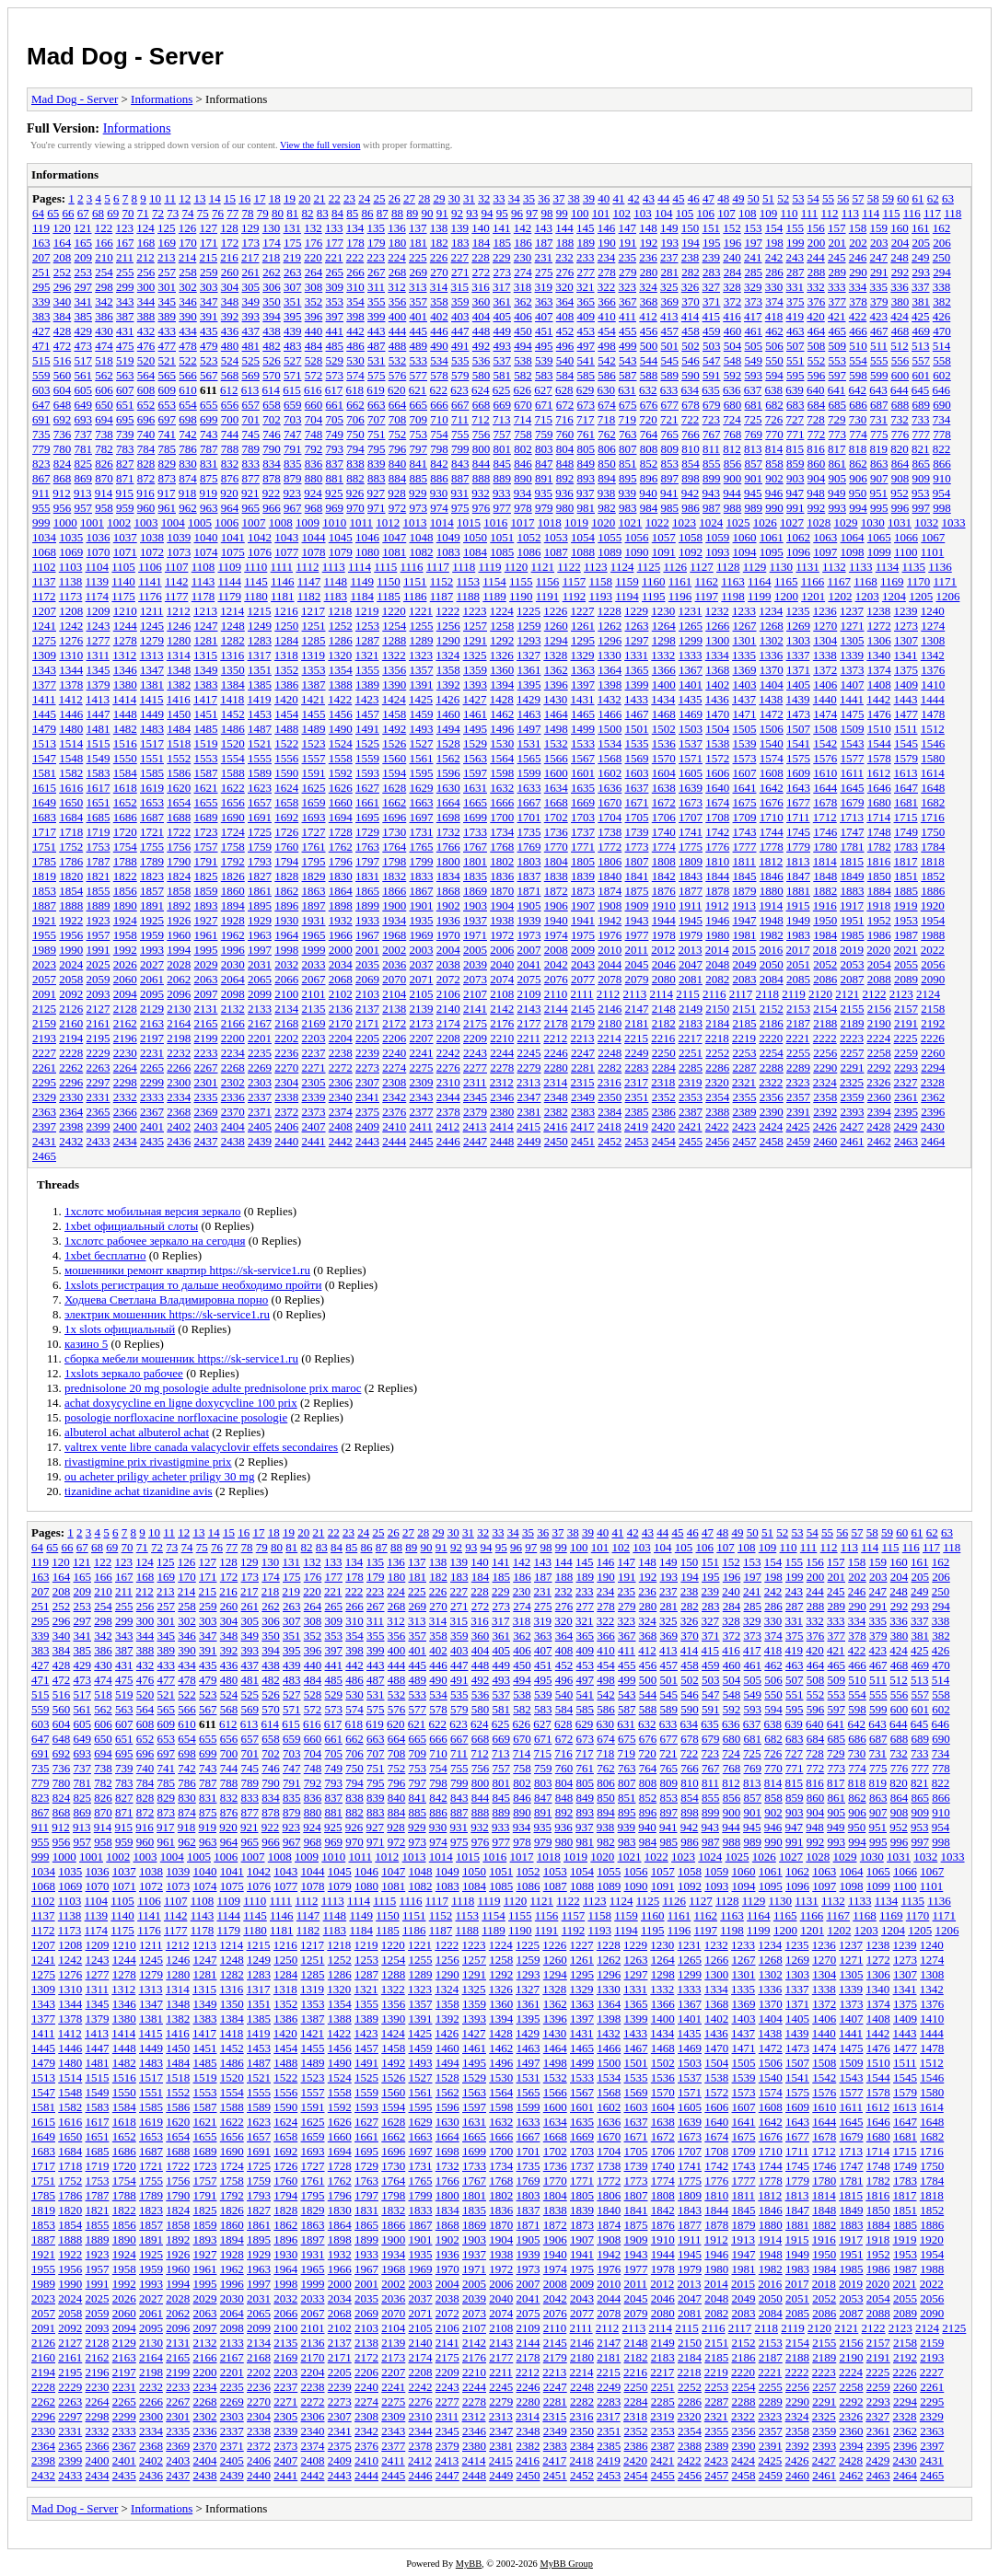  I want to click on 1019, so click(576, 522).